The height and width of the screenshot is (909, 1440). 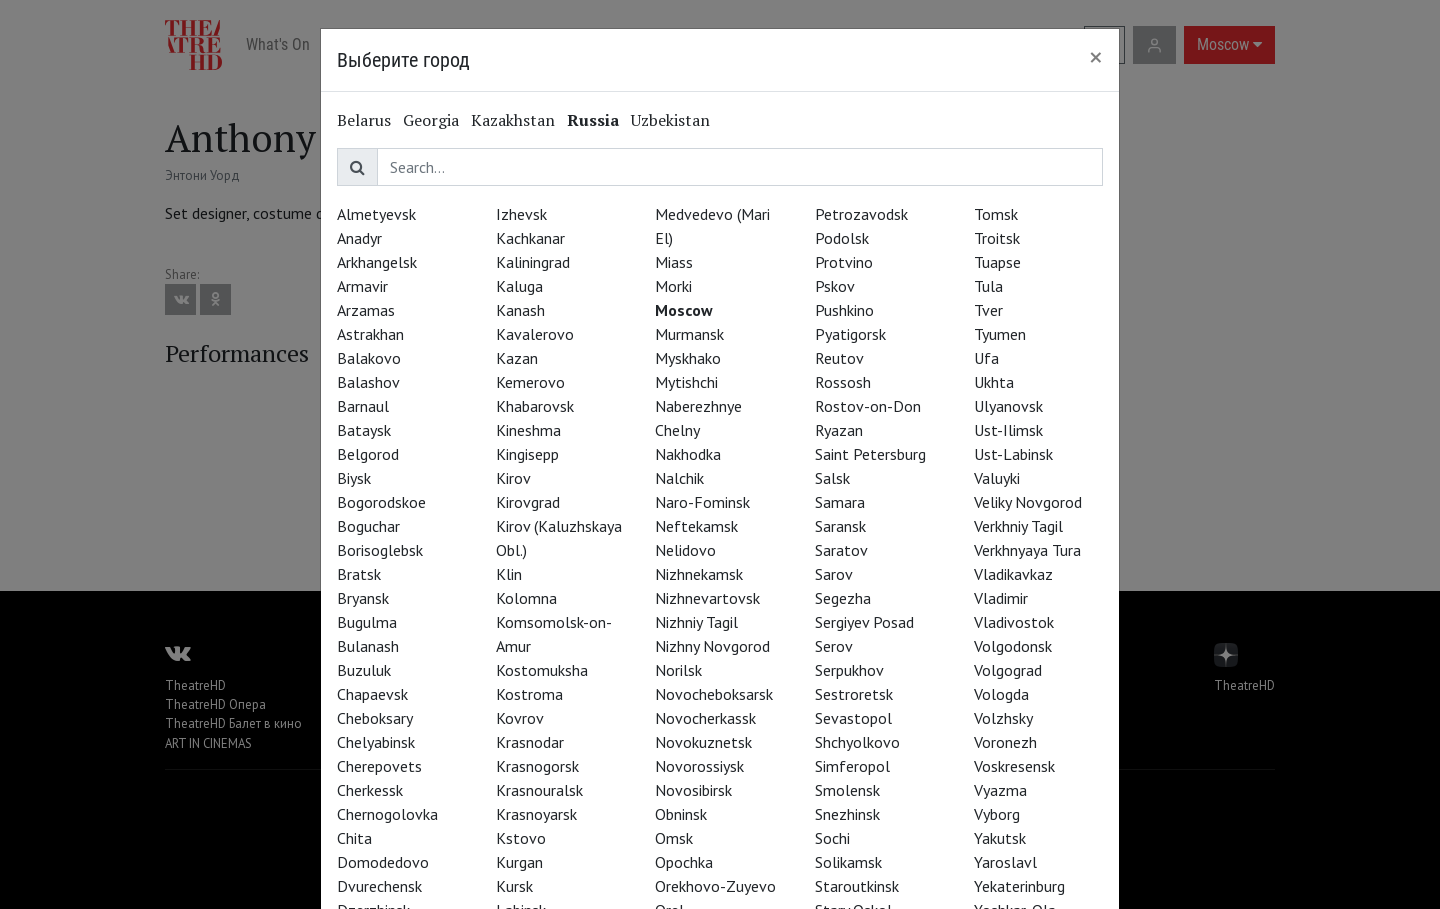 What do you see at coordinates (702, 502) in the screenshot?
I see `Naro-Fominsk` at bounding box center [702, 502].